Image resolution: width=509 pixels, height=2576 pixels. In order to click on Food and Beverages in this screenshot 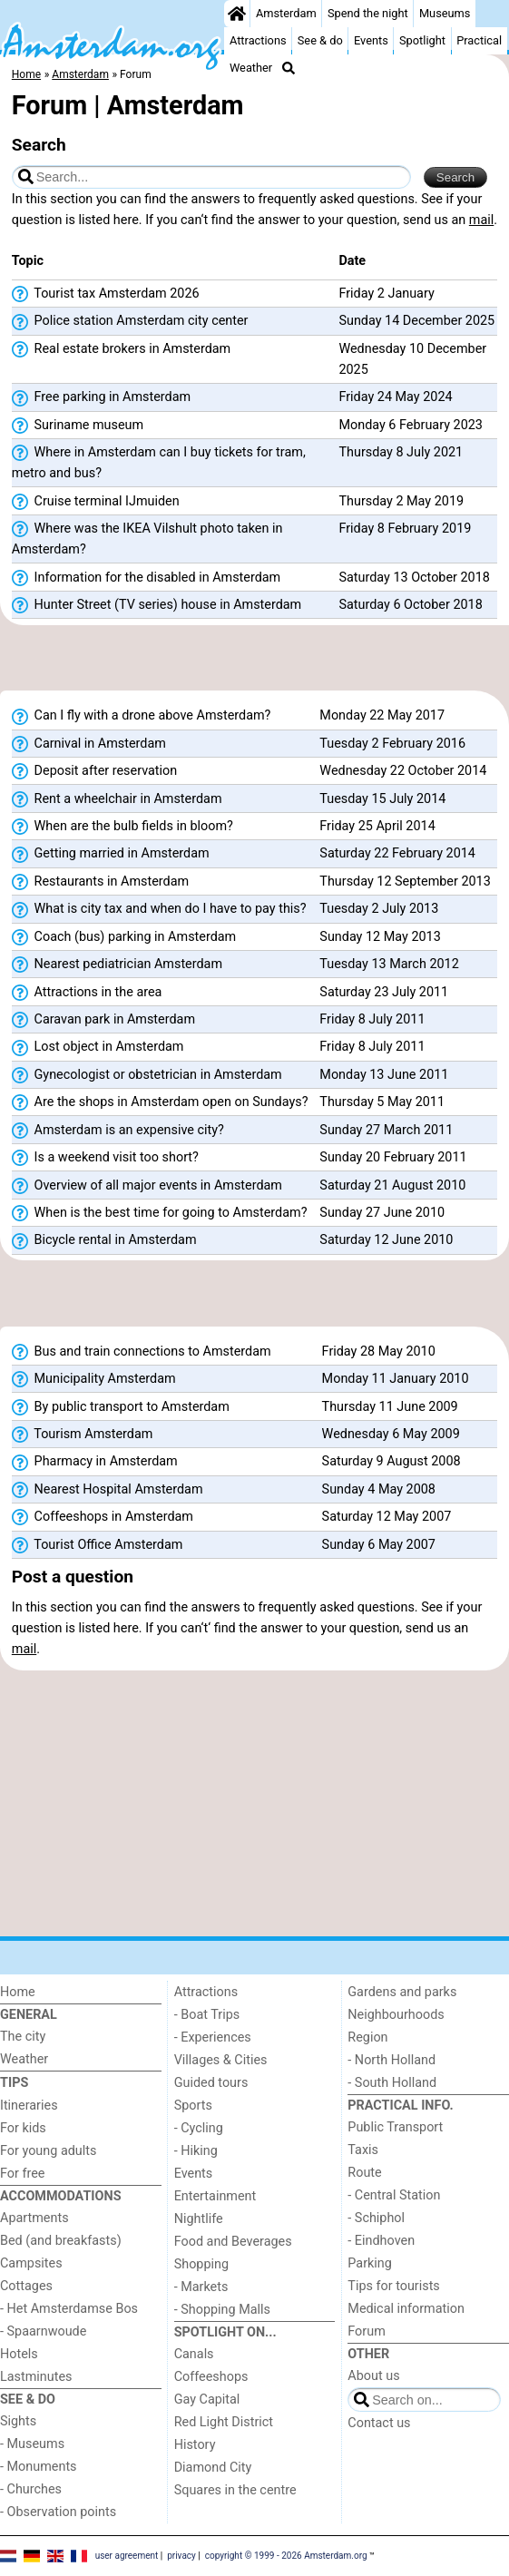, I will do `click(233, 2241)`.